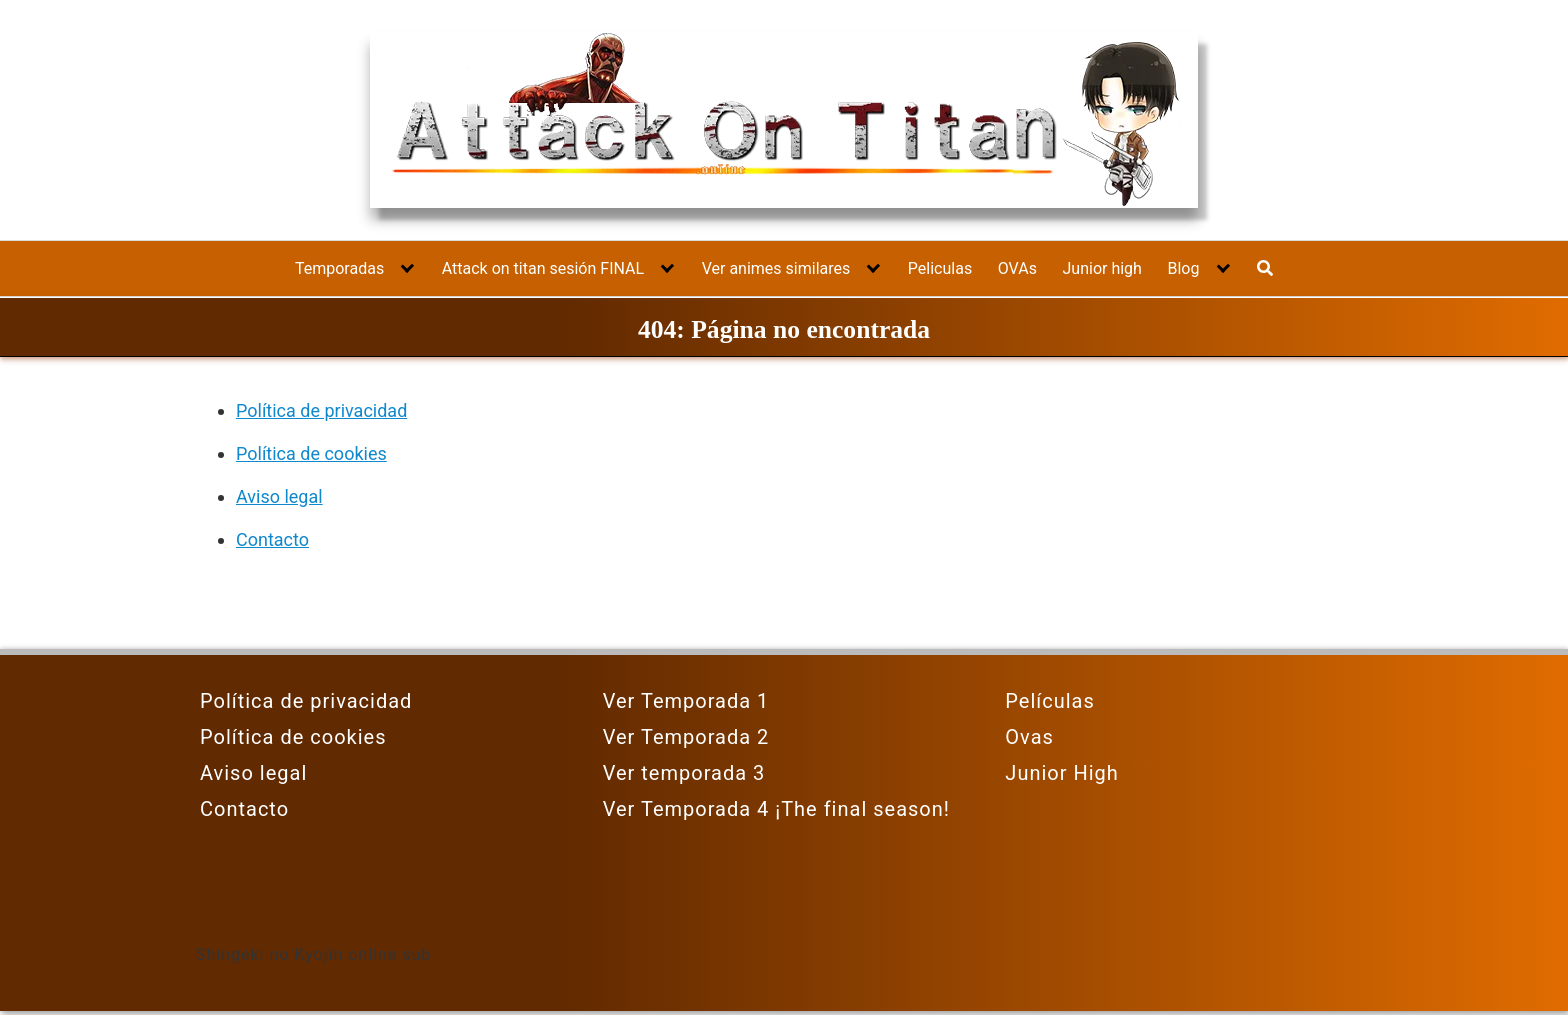  I want to click on Política de cookies, so click(311, 453).